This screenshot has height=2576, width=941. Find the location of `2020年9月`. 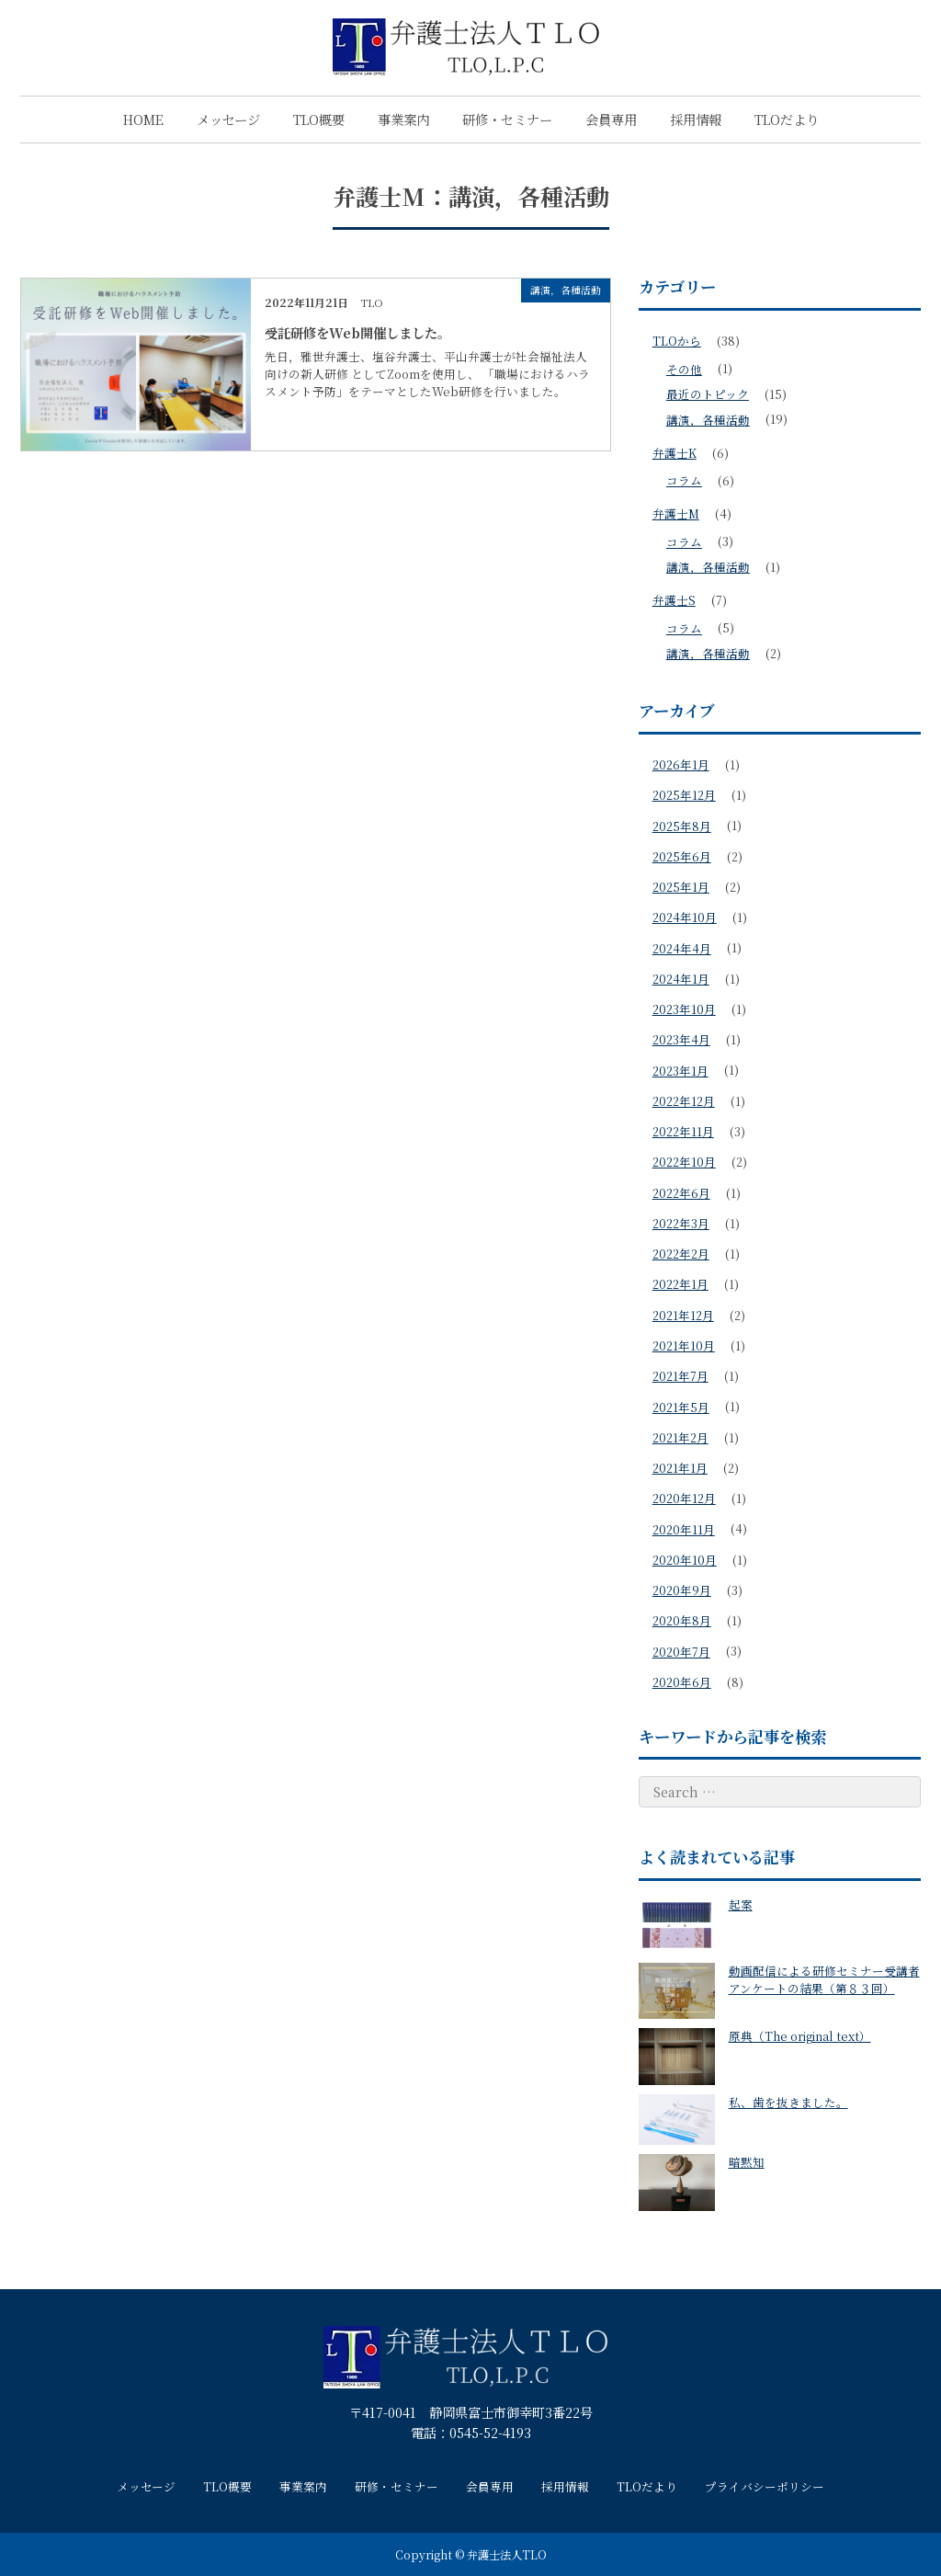

2020年9月 is located at coordinates (681, 1590).